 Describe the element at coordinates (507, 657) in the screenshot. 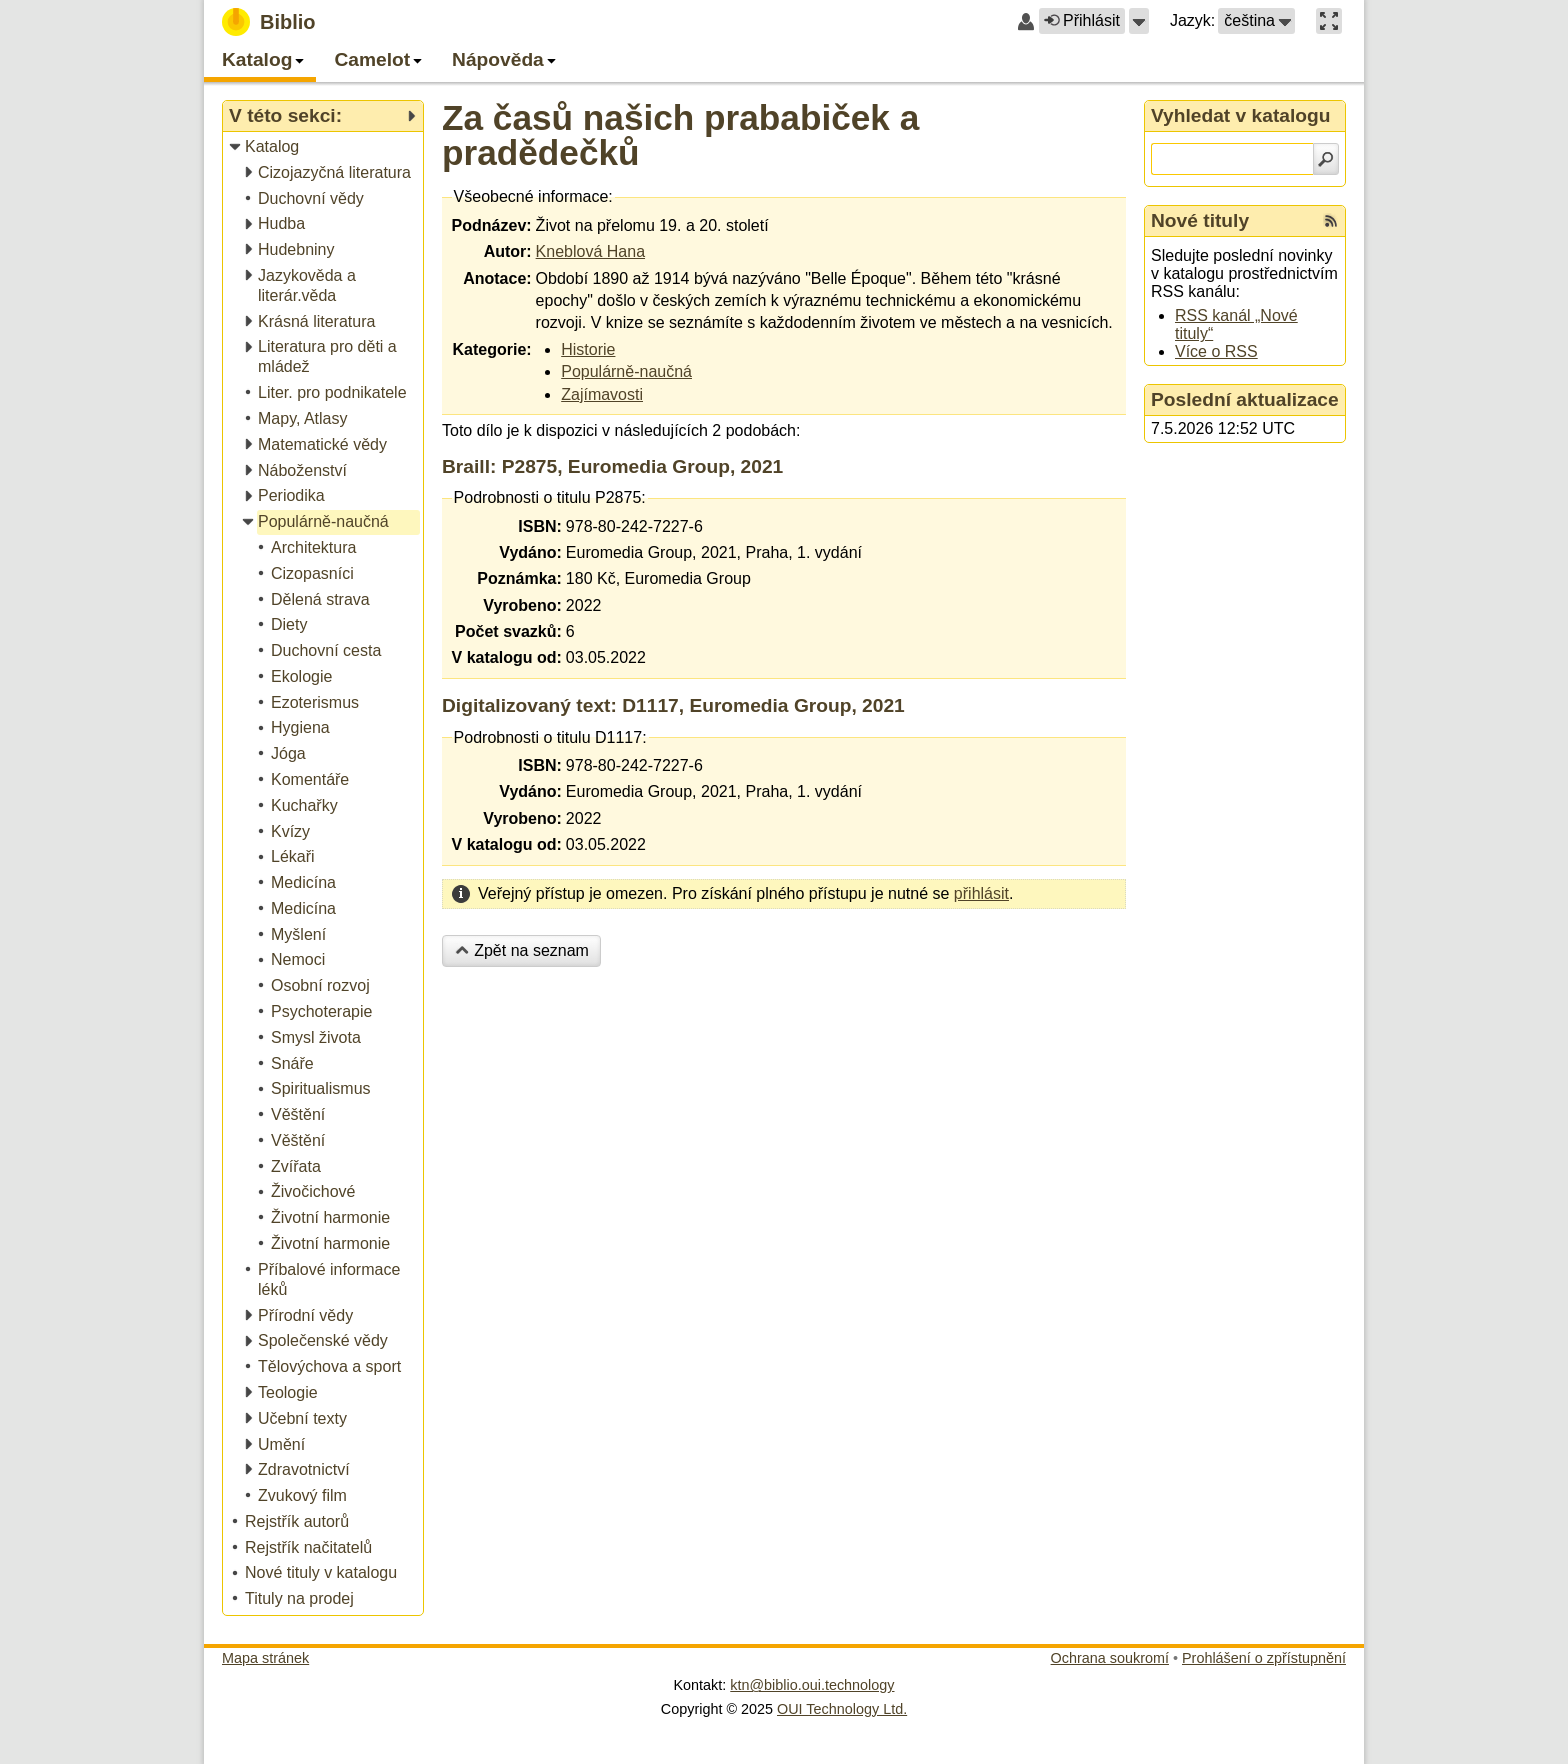

I see `V katalogu od:` at that location.